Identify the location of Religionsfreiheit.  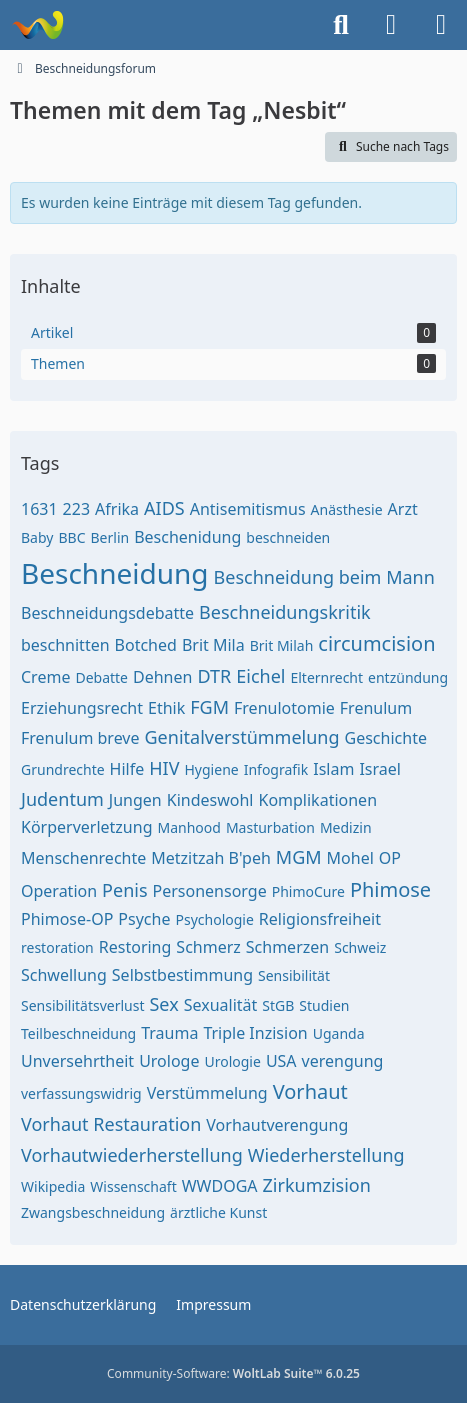
(320, 919).